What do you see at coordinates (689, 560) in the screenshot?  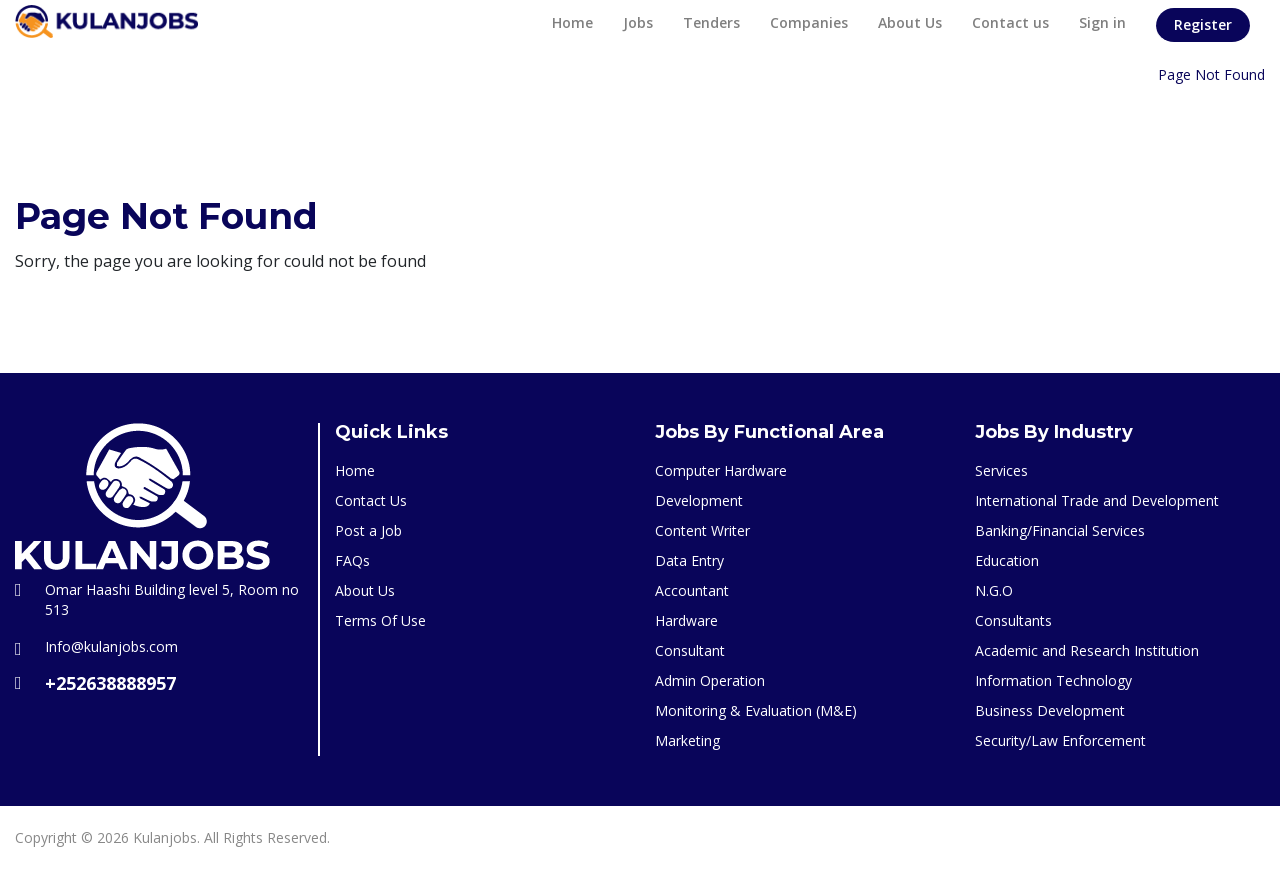 I see `Data Entry` at bounding box center [689, 560].